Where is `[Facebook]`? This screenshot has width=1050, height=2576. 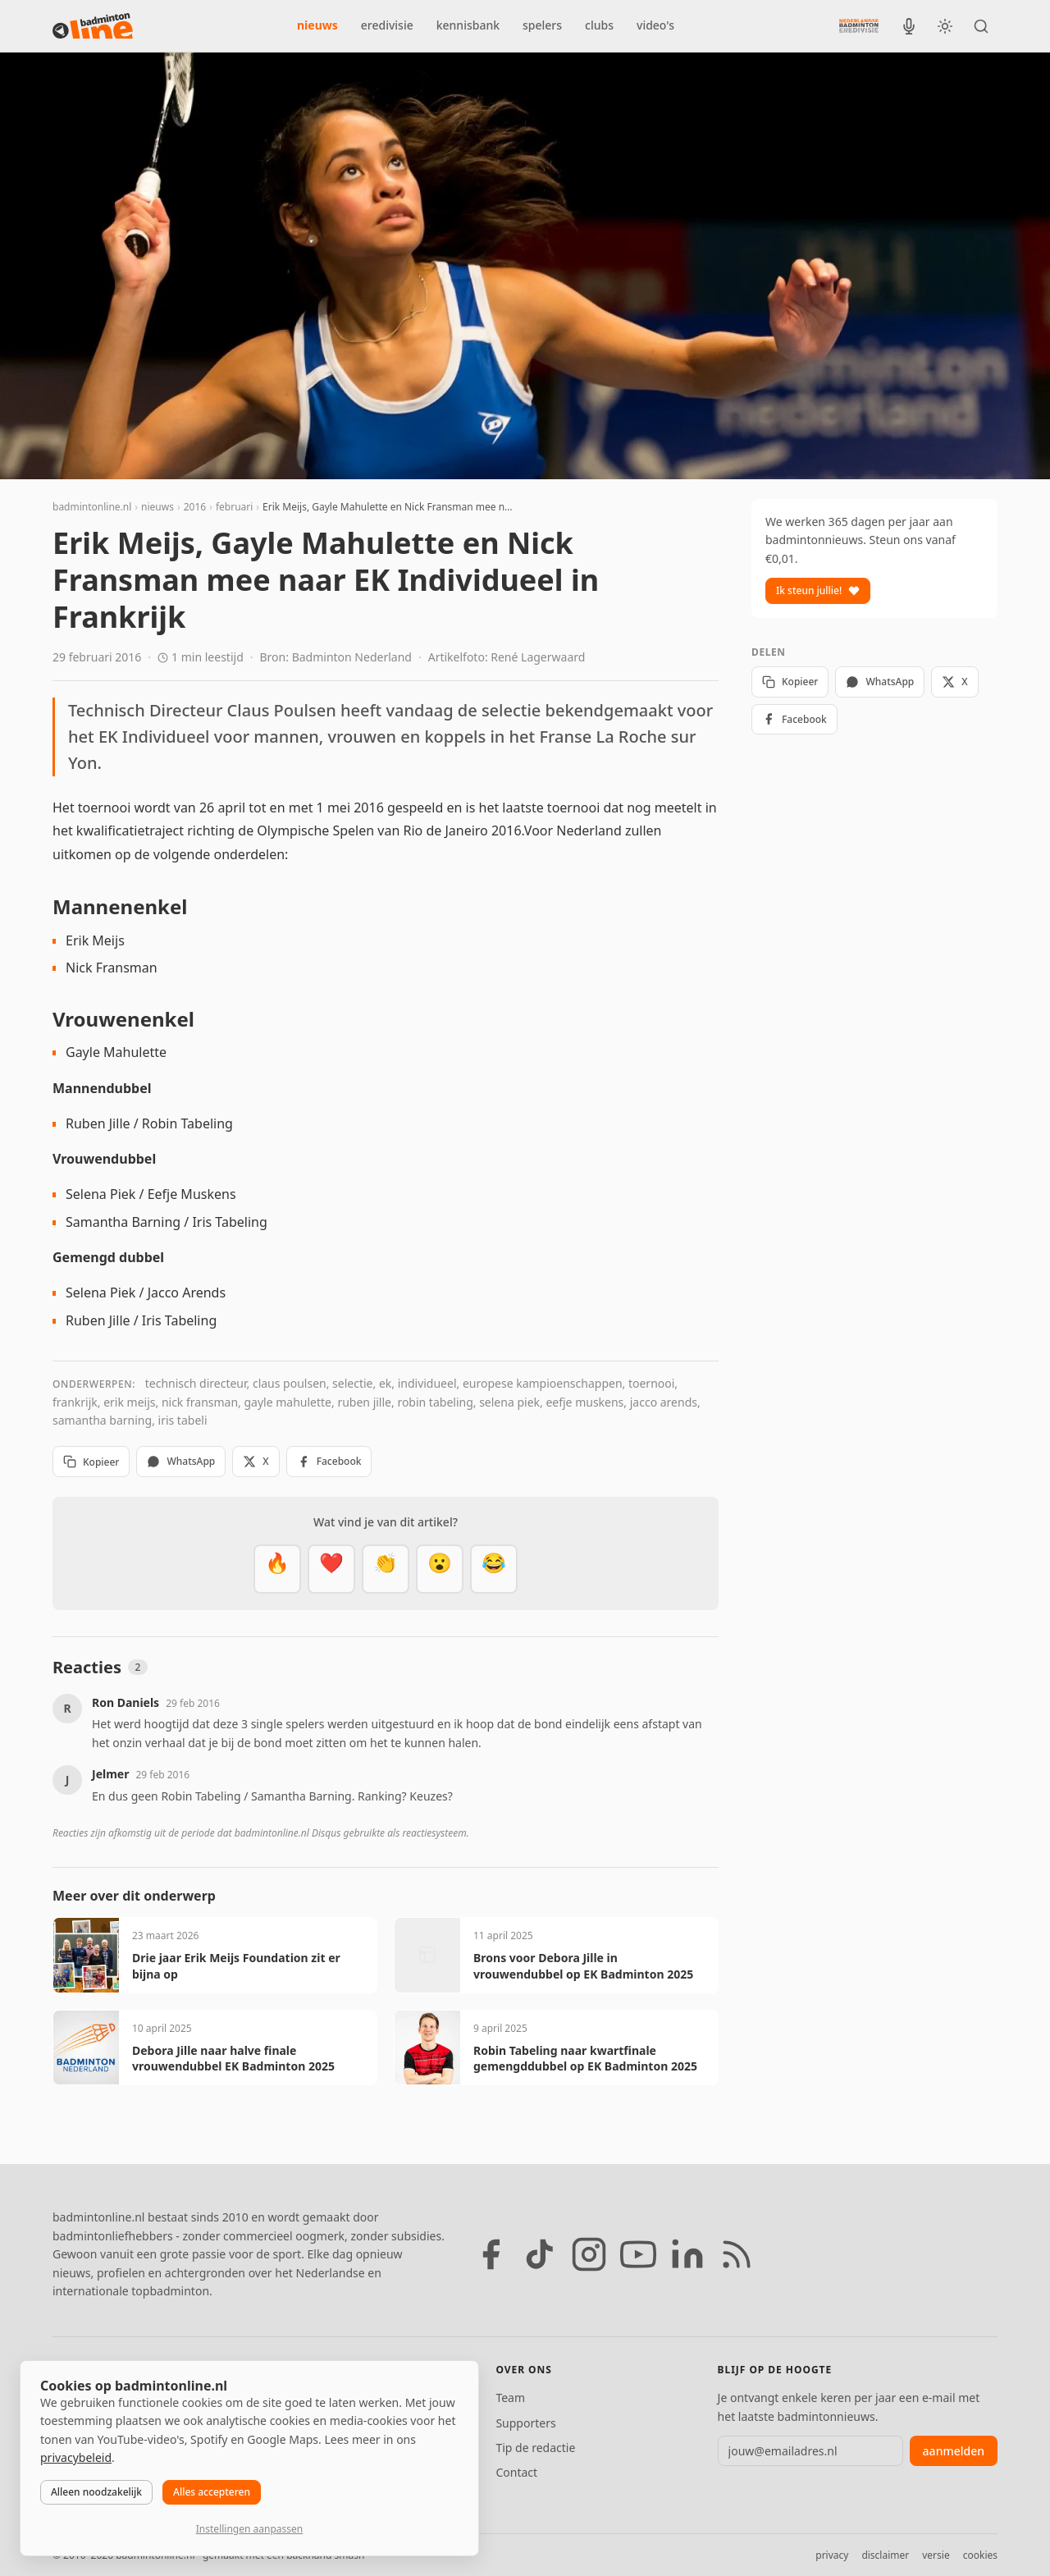 [Facebook] is located at coordinates (490, 2254).